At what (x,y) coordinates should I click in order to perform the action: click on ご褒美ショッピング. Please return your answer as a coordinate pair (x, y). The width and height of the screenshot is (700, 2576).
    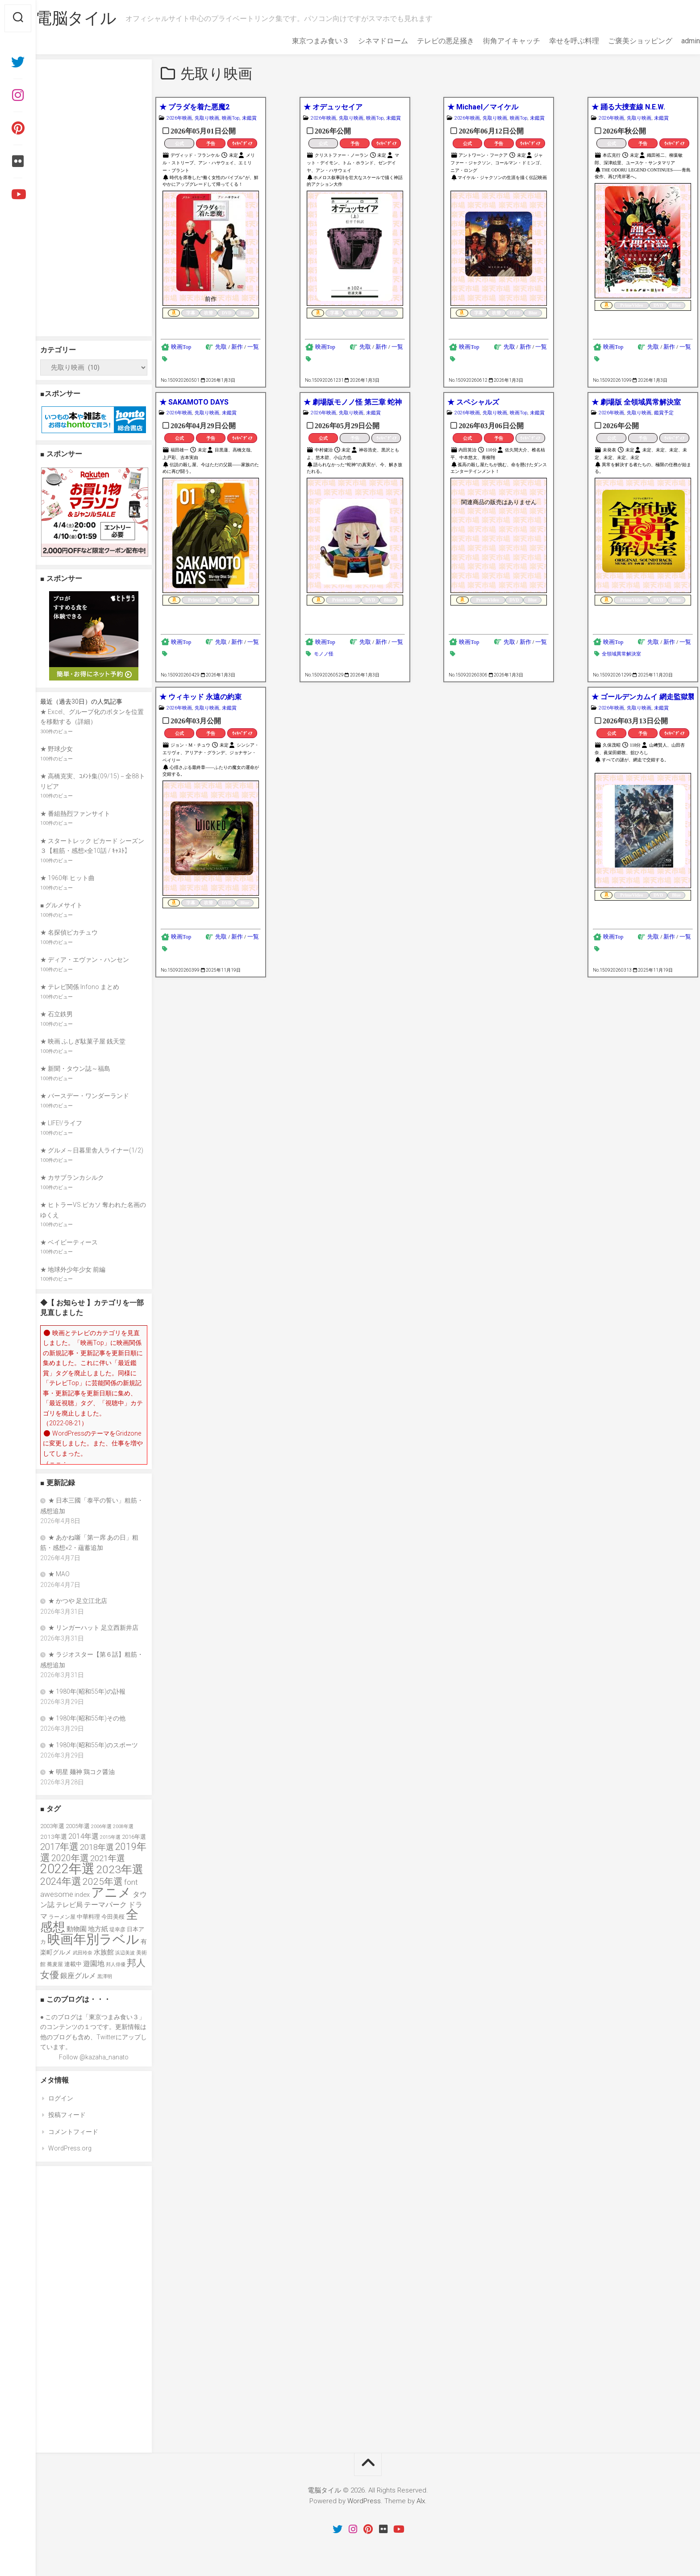
    Looking at the image, I should click on (622, 41).